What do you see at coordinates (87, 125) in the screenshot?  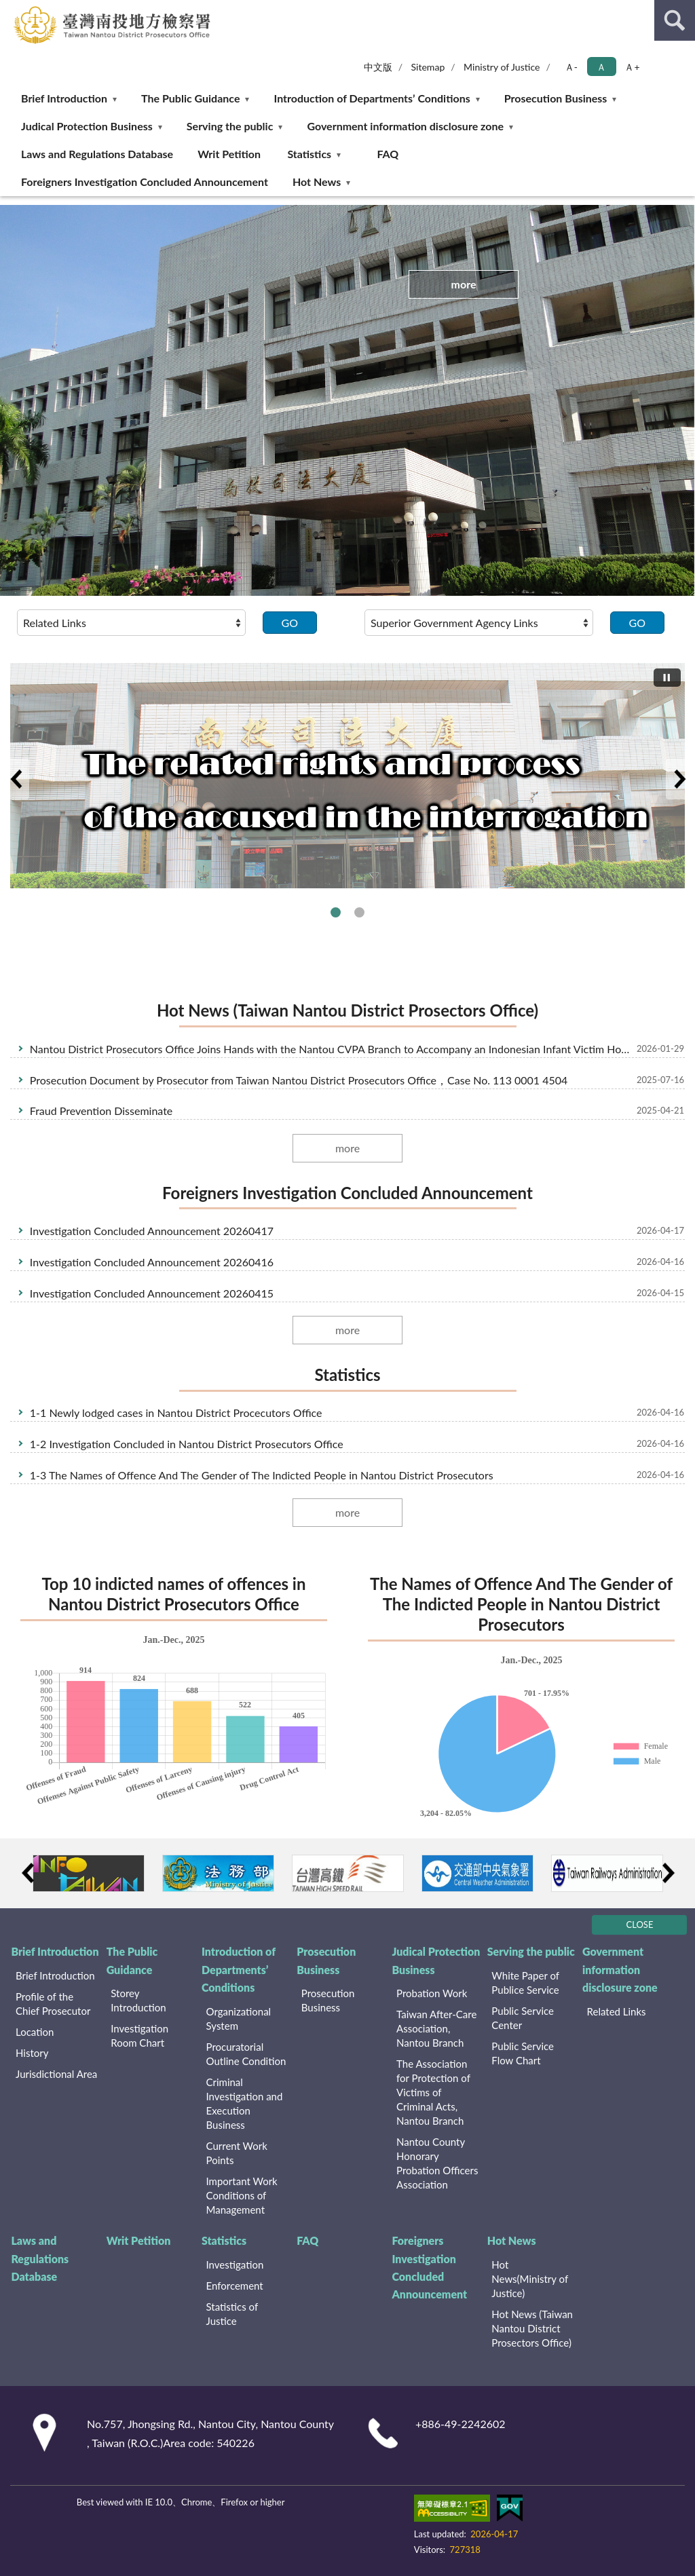 I see `Judical Protection Business` at bounding box center [87, 125].